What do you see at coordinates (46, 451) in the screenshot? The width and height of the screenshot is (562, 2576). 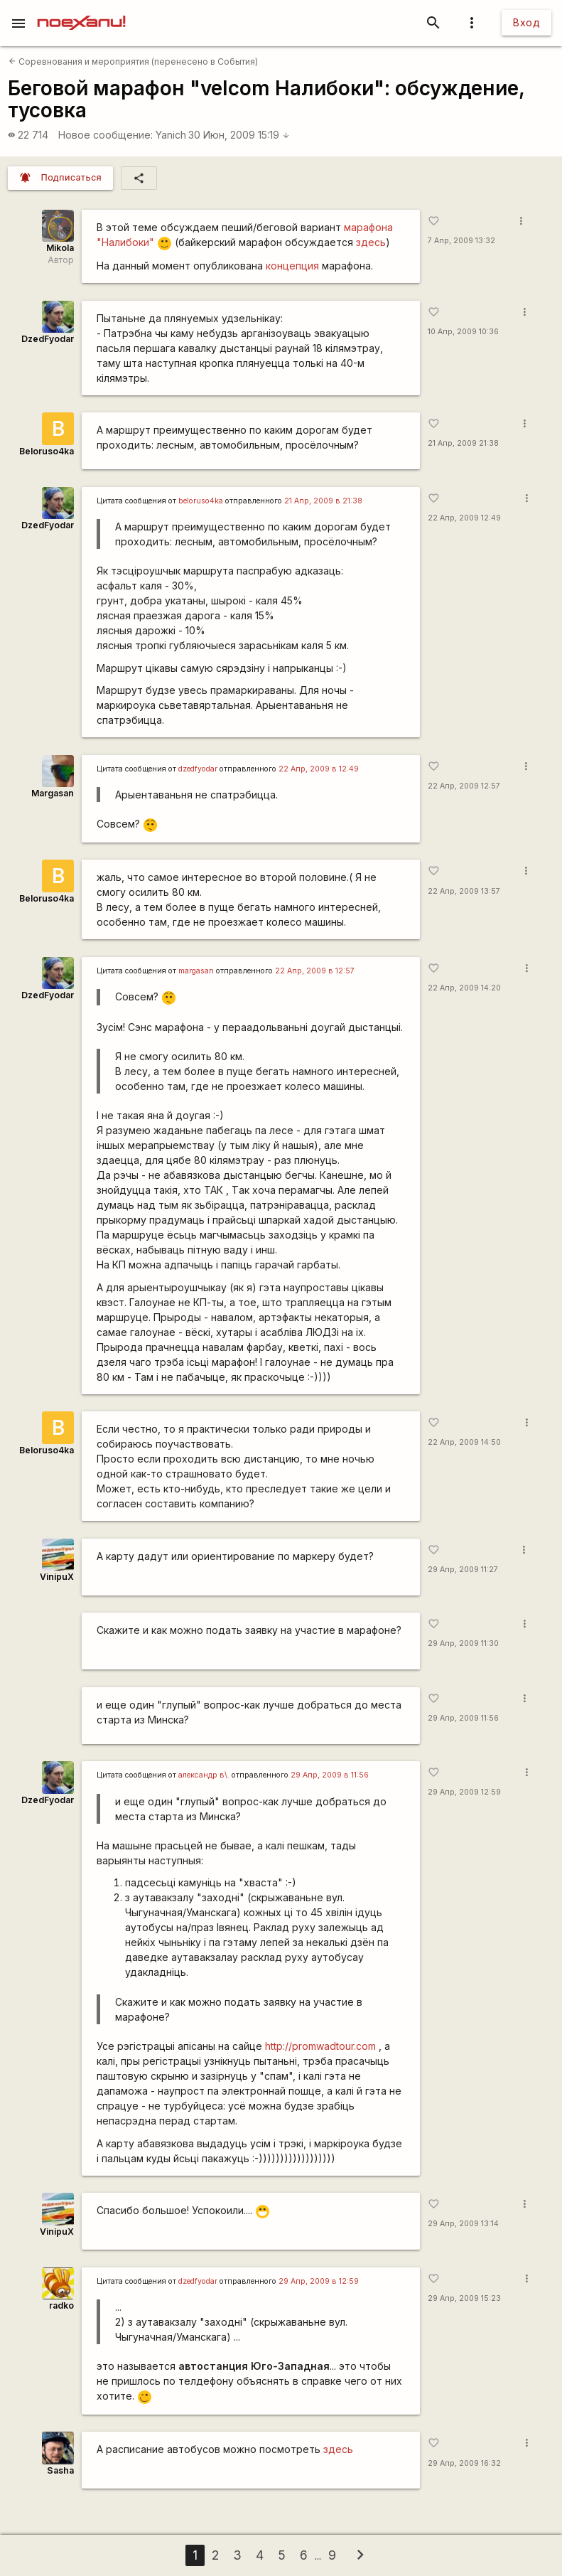 I see `Beloruso4ka` at bounding box center [46, 451].